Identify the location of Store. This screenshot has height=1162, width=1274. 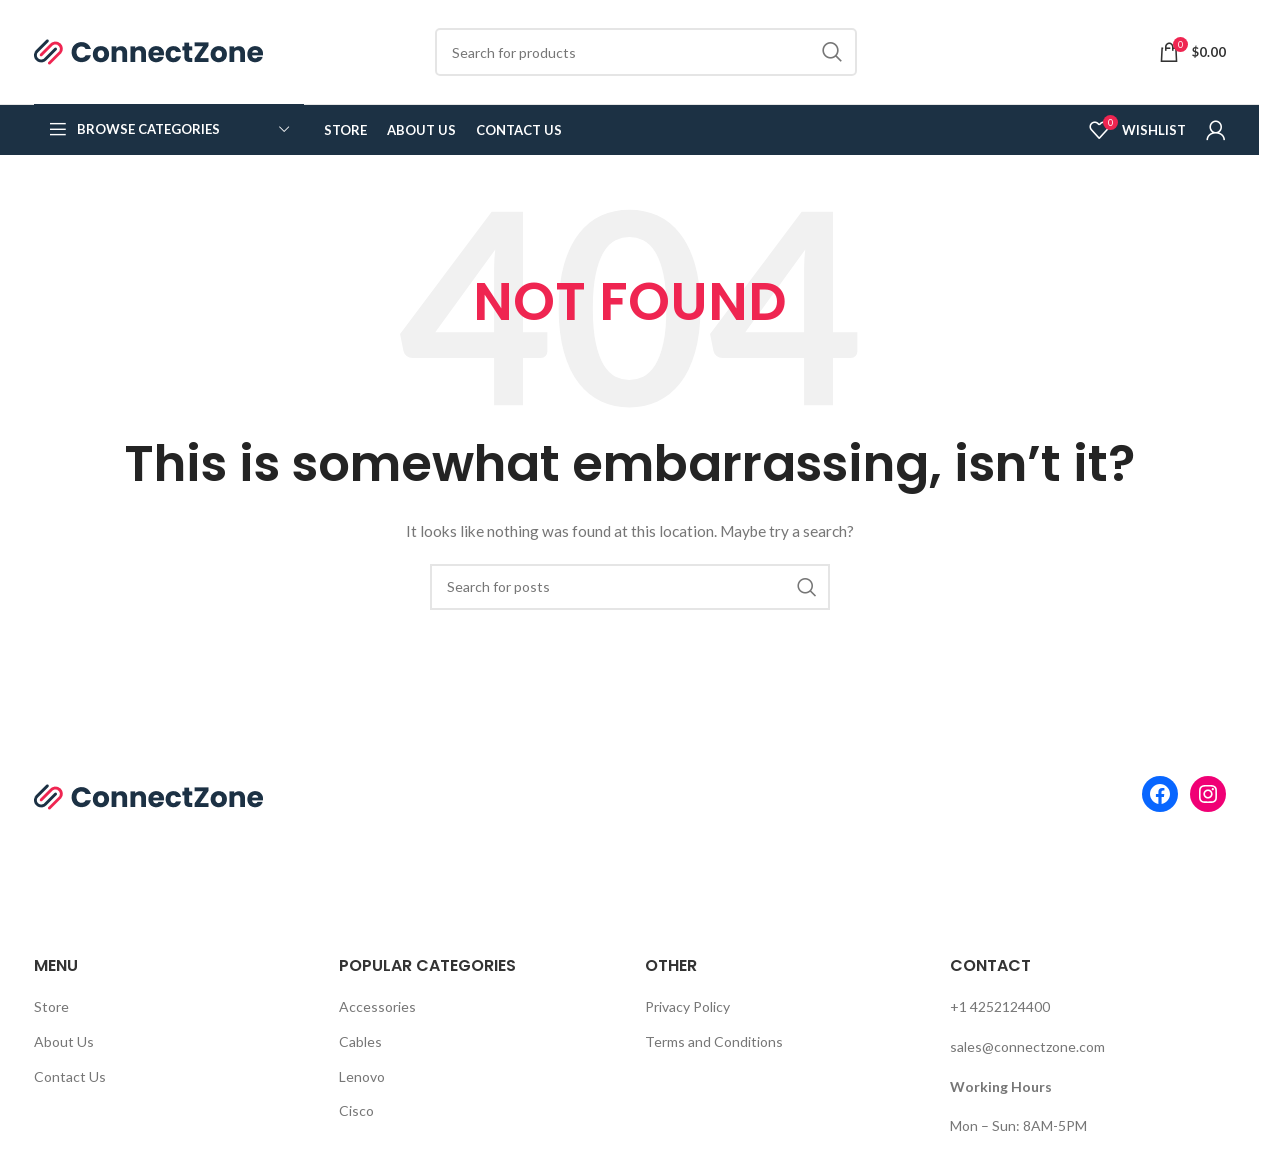
(51, 1006).